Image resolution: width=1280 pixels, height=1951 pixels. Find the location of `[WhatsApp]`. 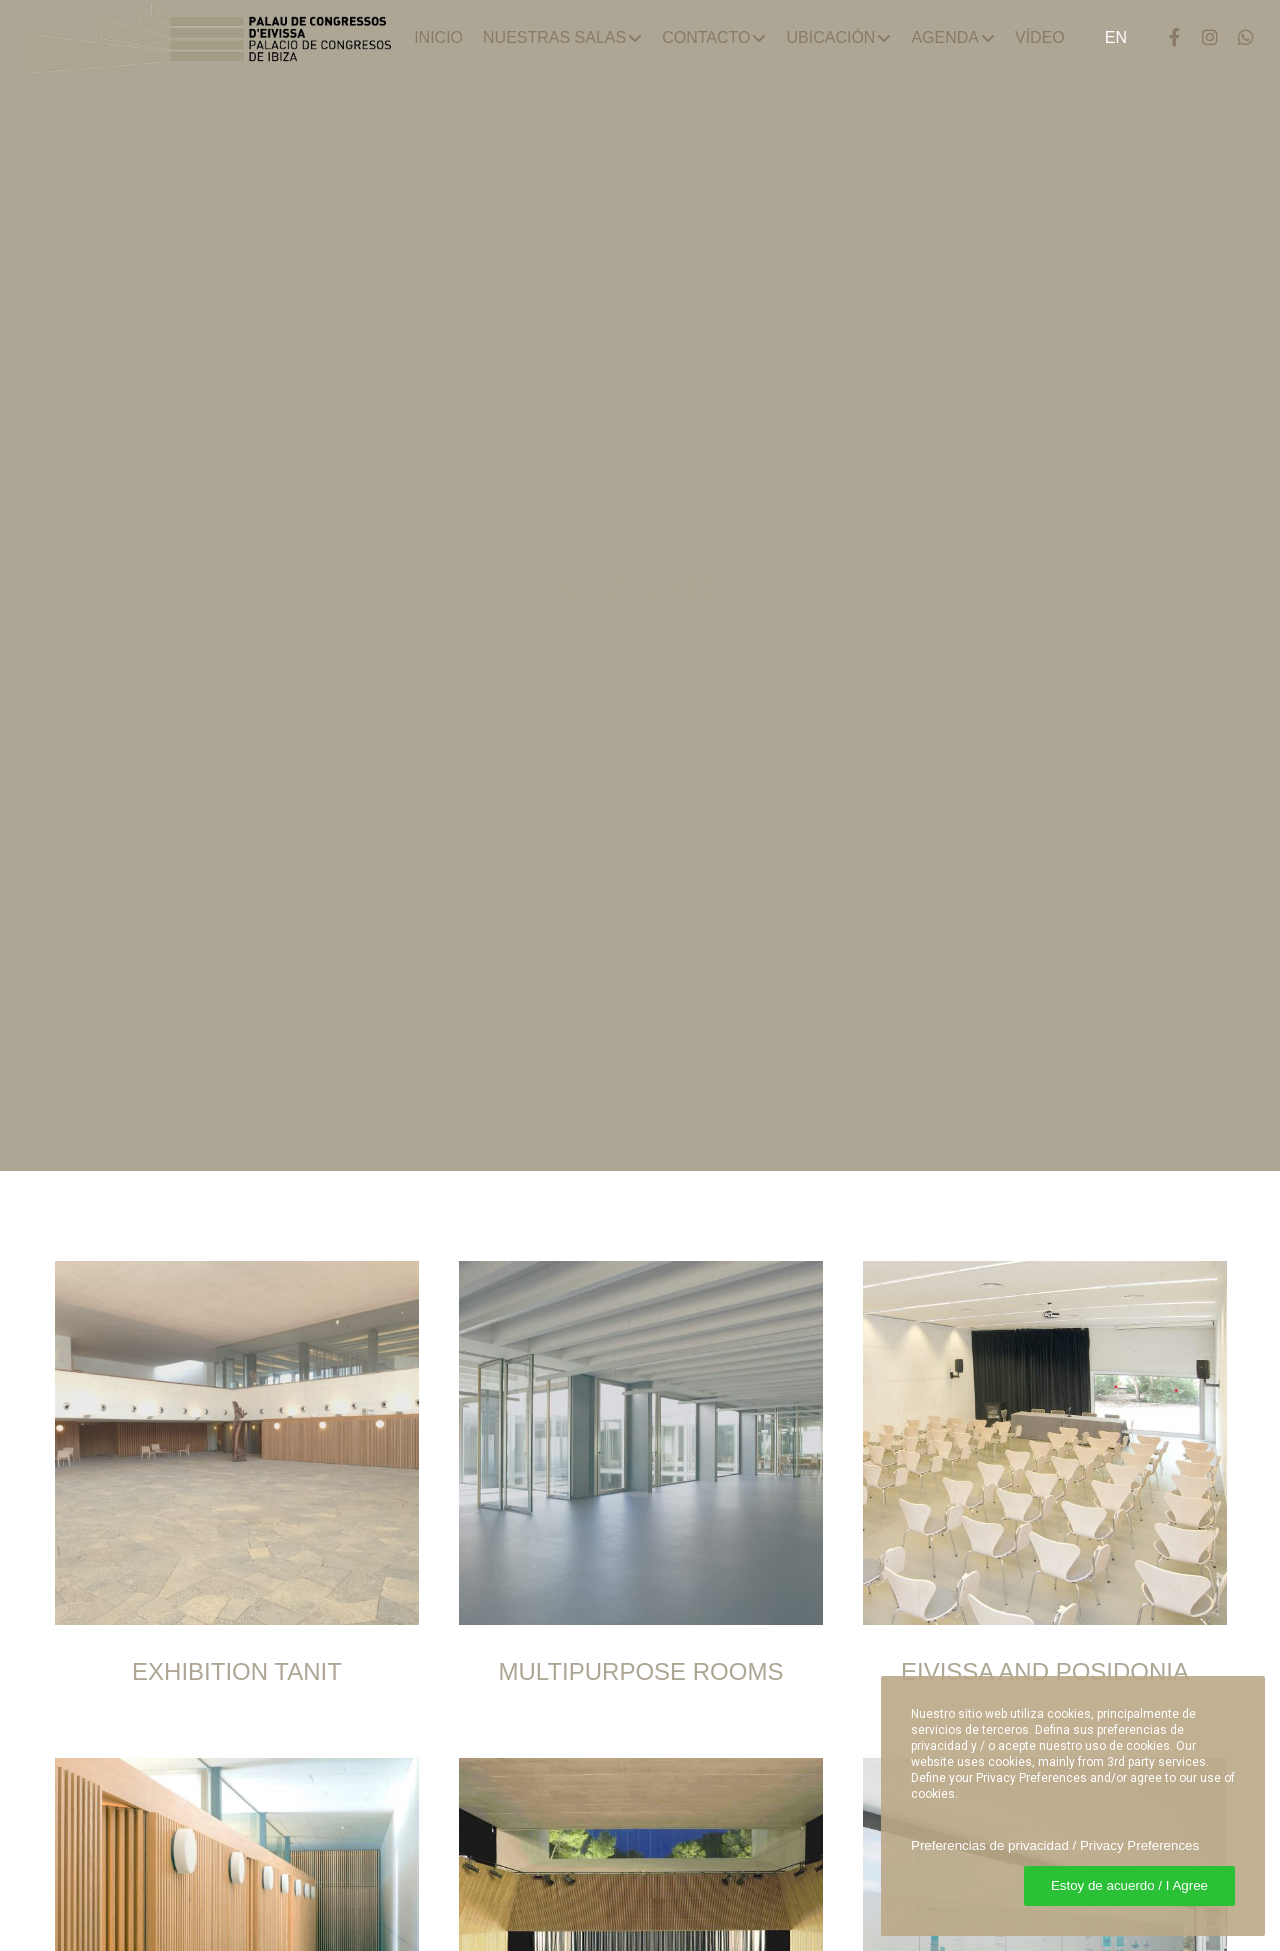

[WhatsApp] is located at coordinates (1237, 37).